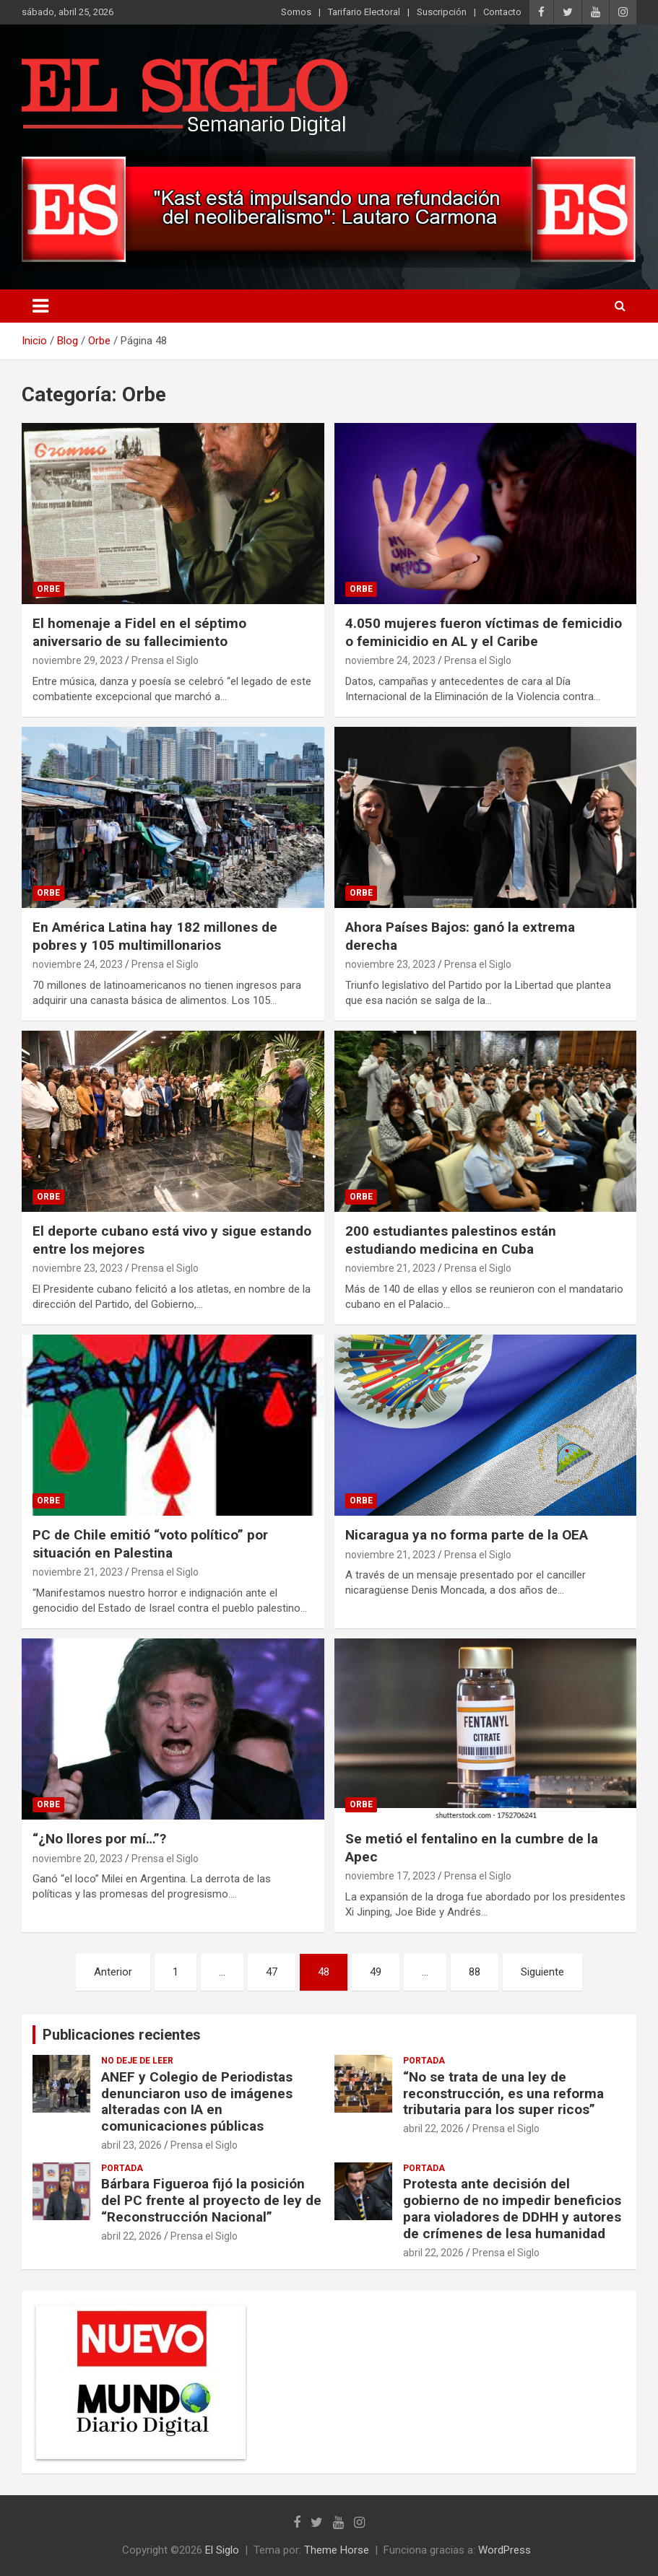 The width and height of the screenshot is (658, 2576). Describe the element at coordinates (78, 660) in the screenshot. I see `noviembre 29, 2023` at that location.